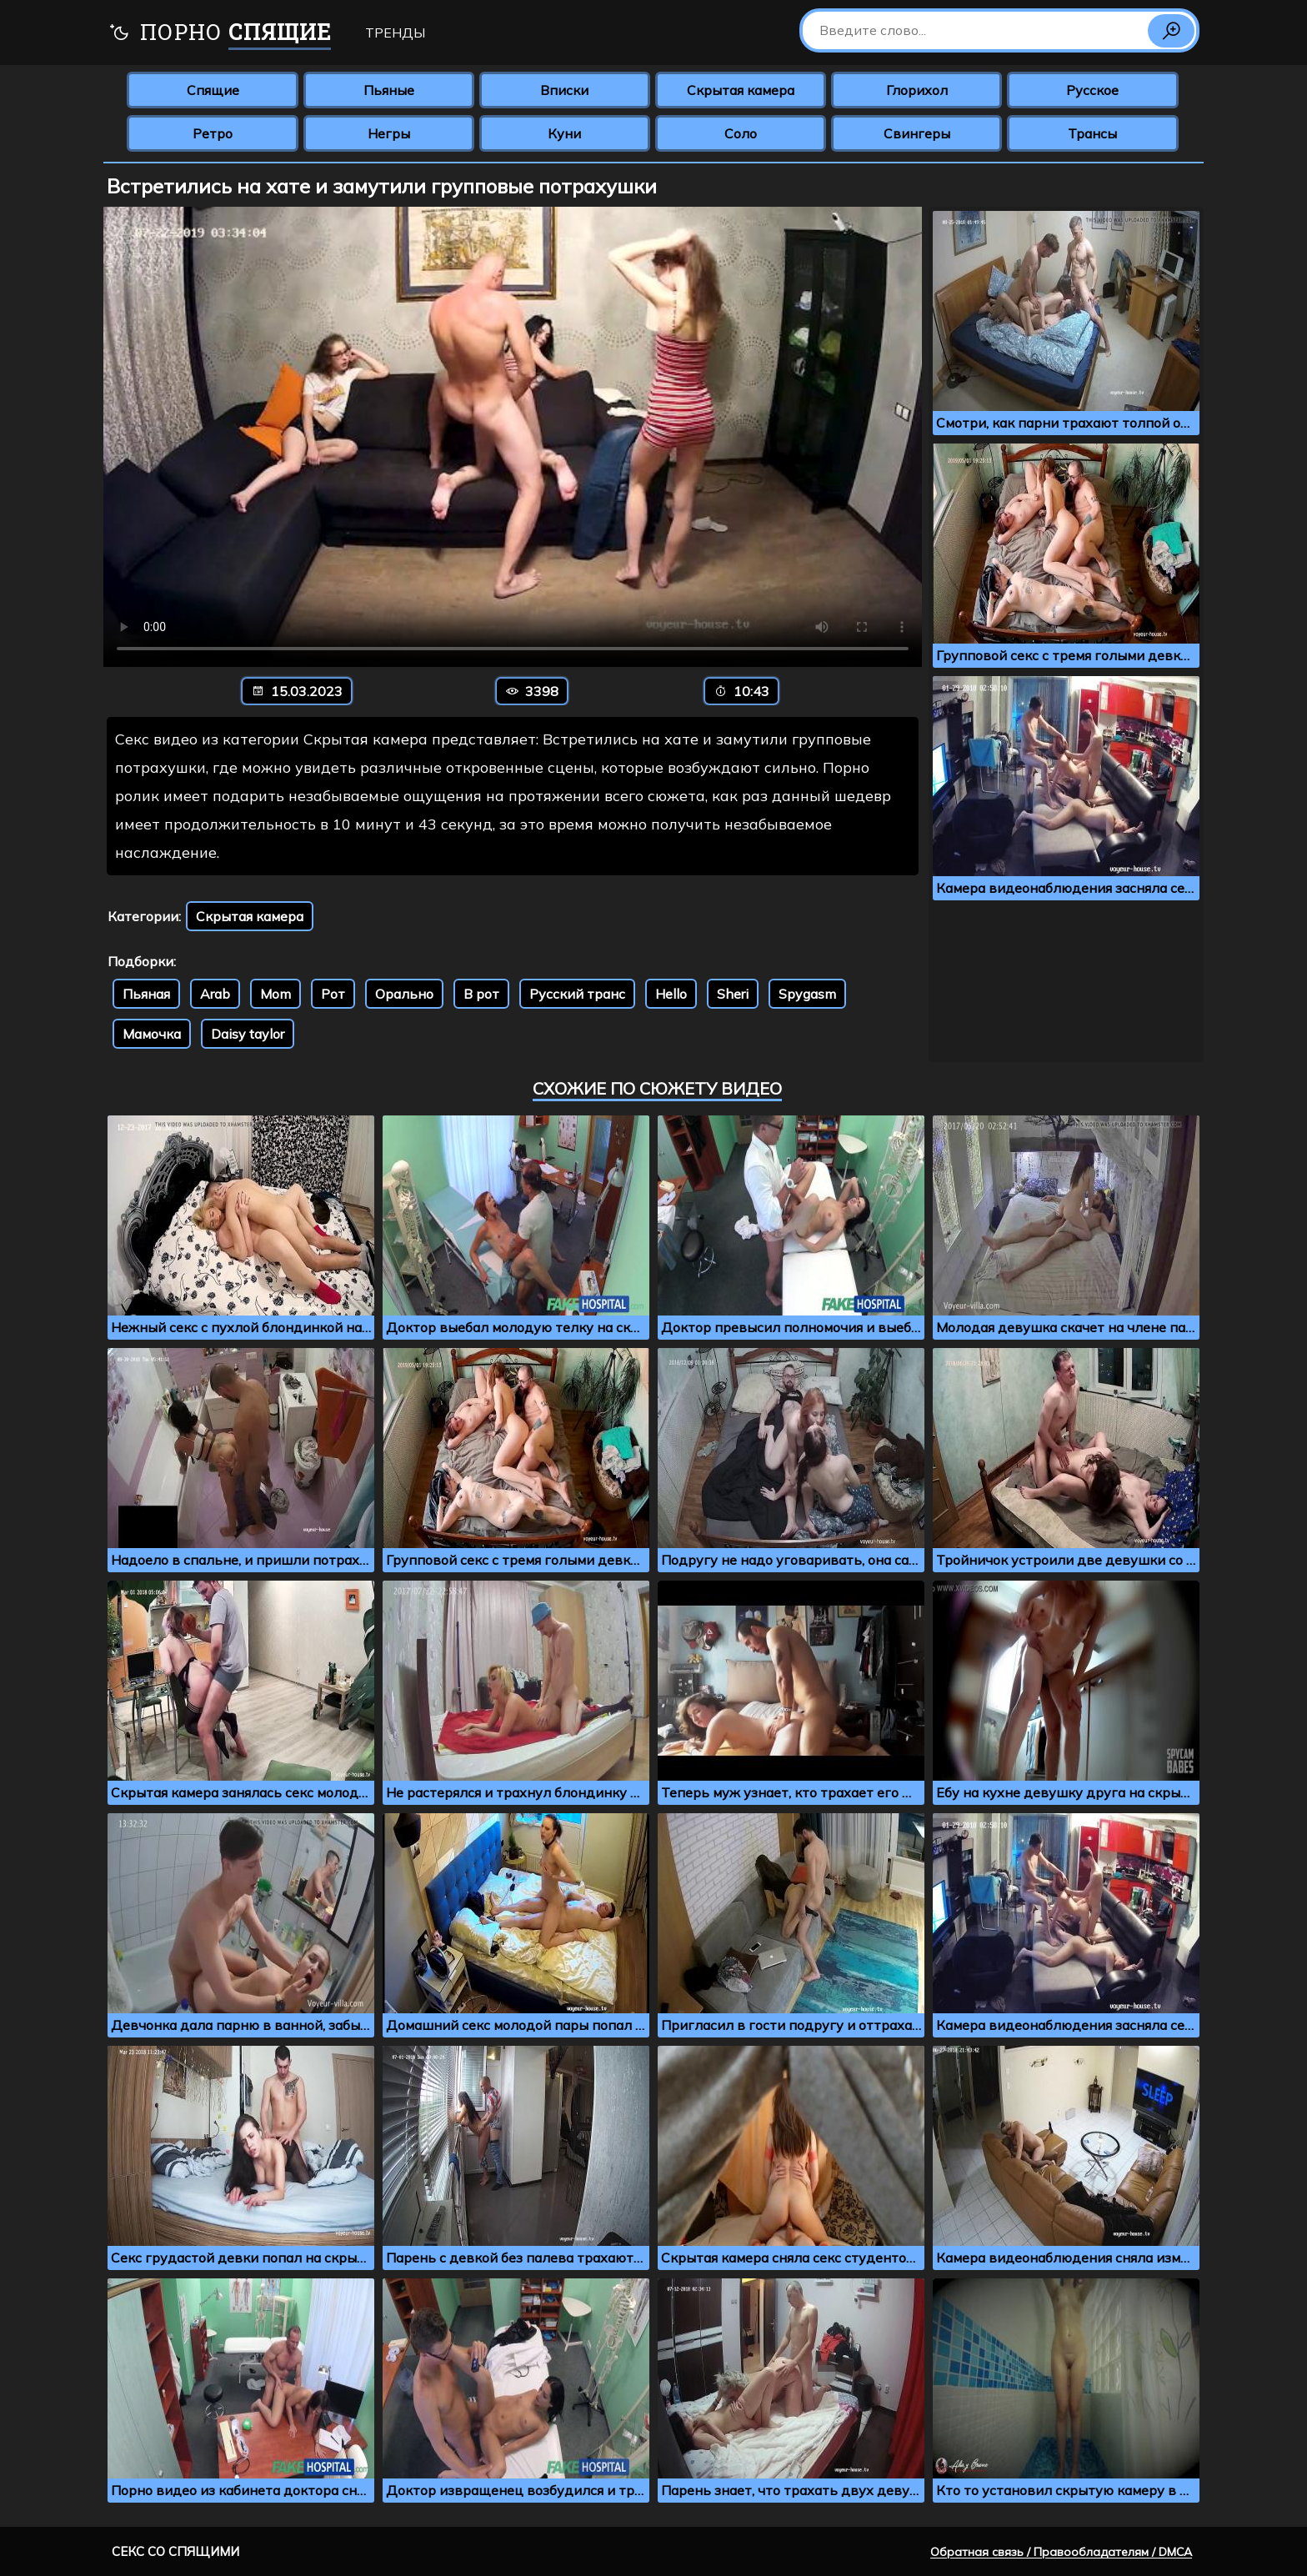  Describe the element at coordinates (564, 133) in the screenshot. I see `Куни` at that location.